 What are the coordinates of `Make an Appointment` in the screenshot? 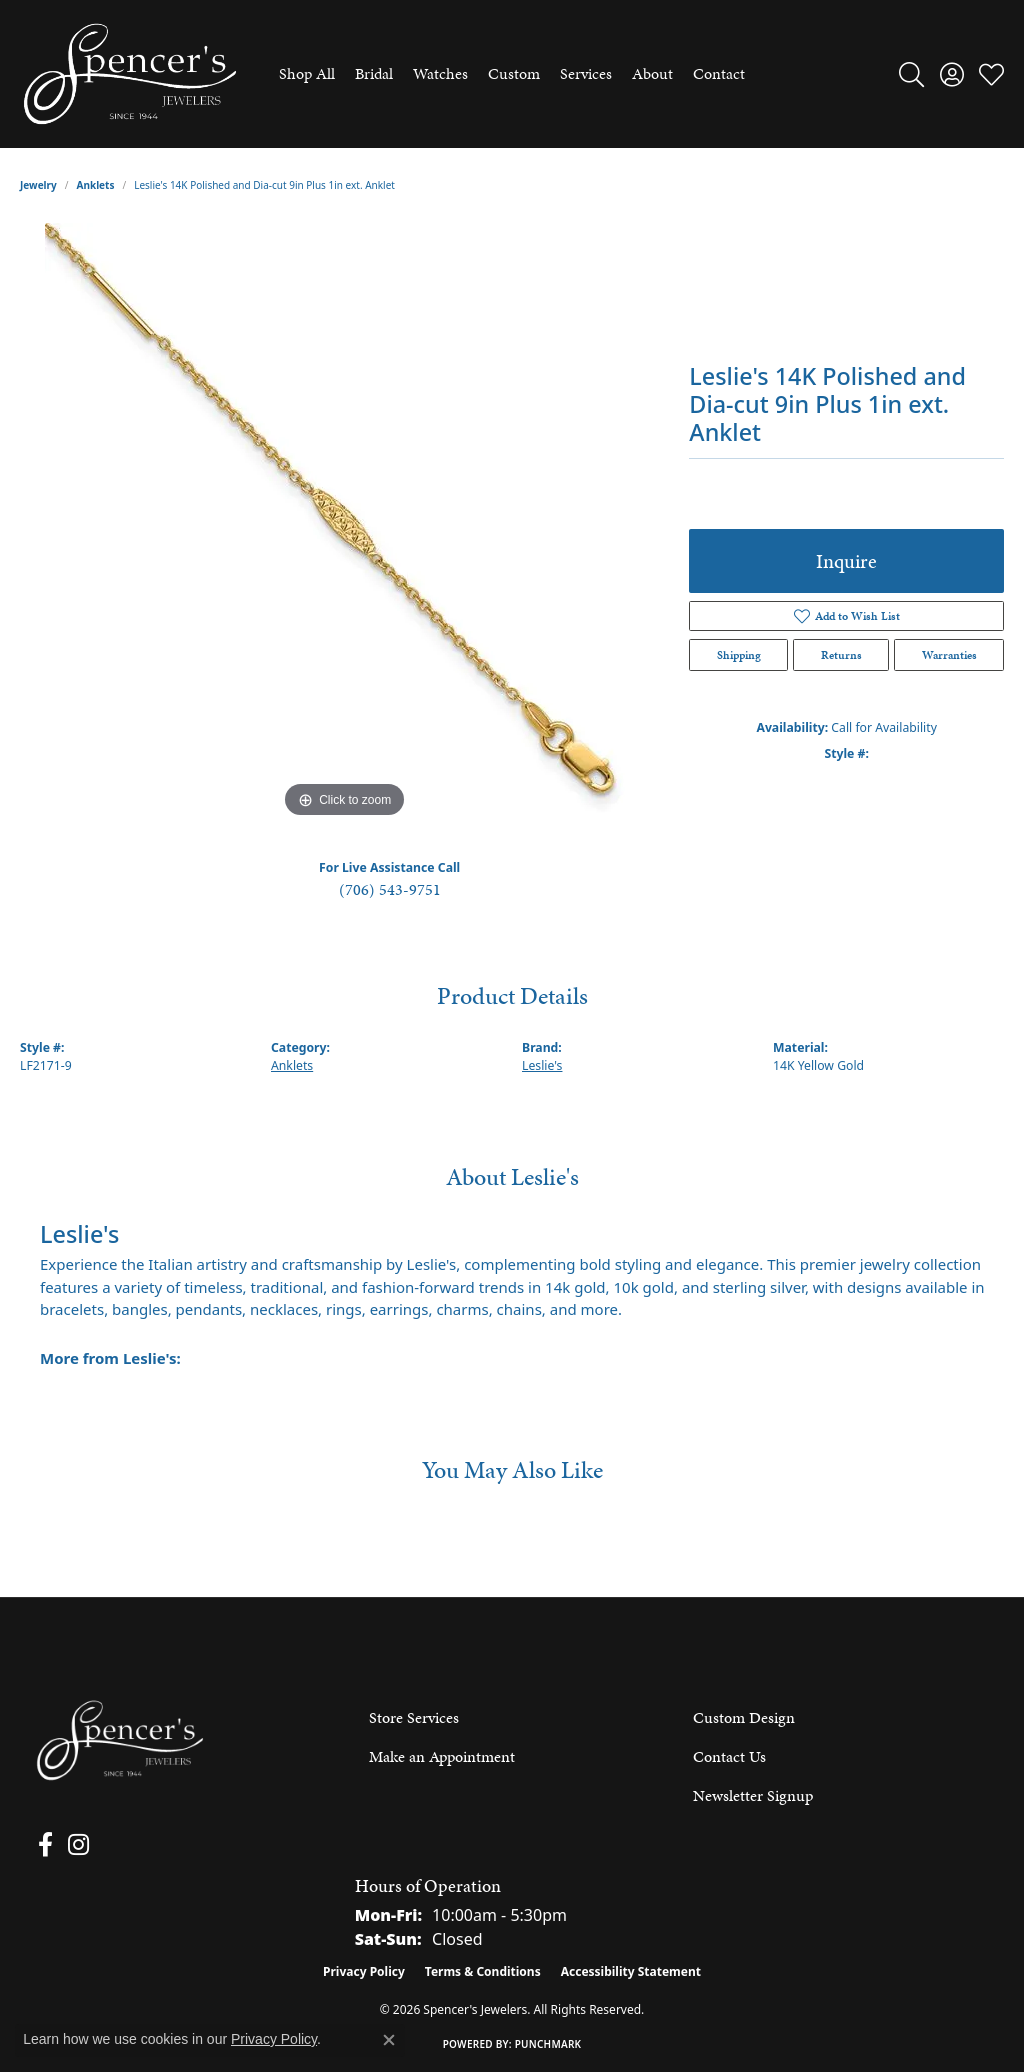 It's located at (442, 1756).